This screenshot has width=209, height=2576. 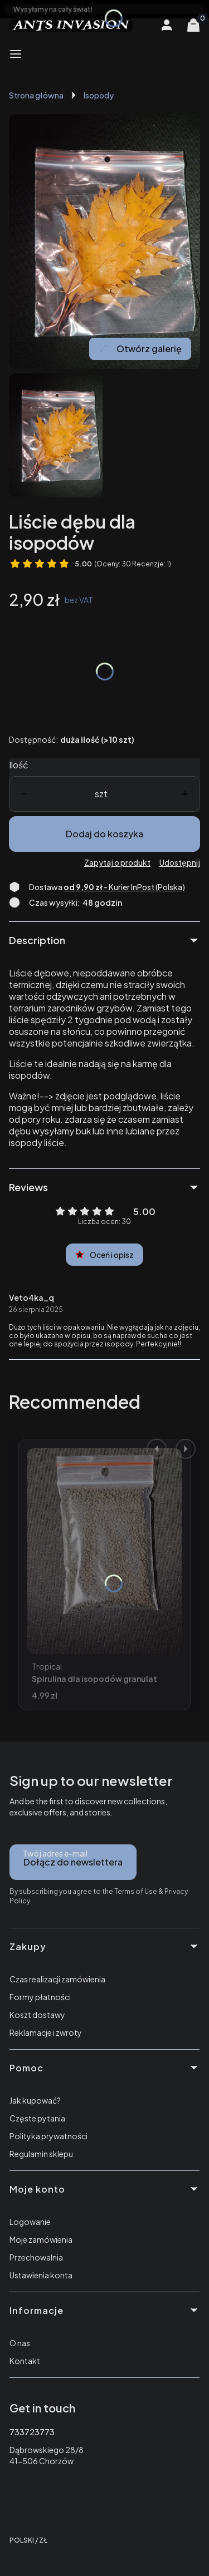 I want to click on Jak kupować?, so click(x=35, y=2100).